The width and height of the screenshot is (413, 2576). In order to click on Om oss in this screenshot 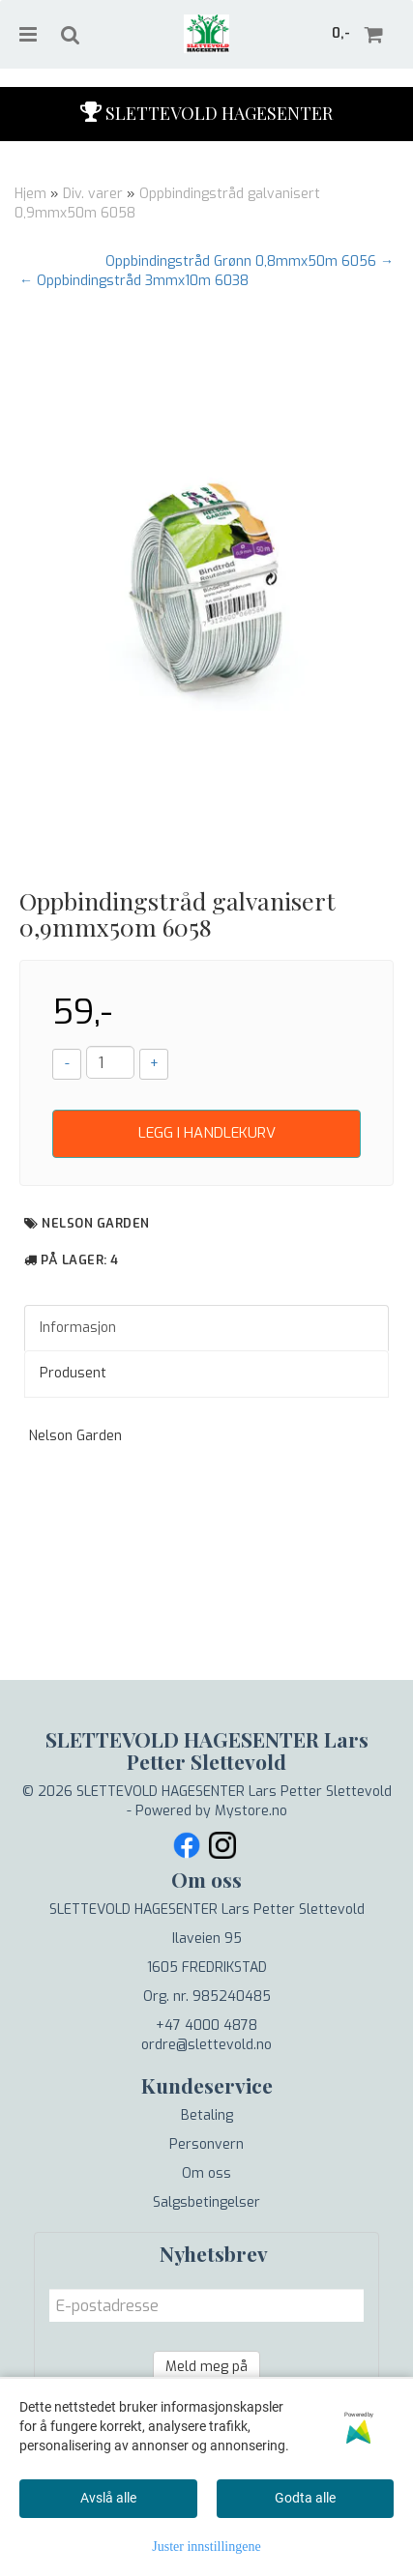, I will do `click(206, 2173)`.